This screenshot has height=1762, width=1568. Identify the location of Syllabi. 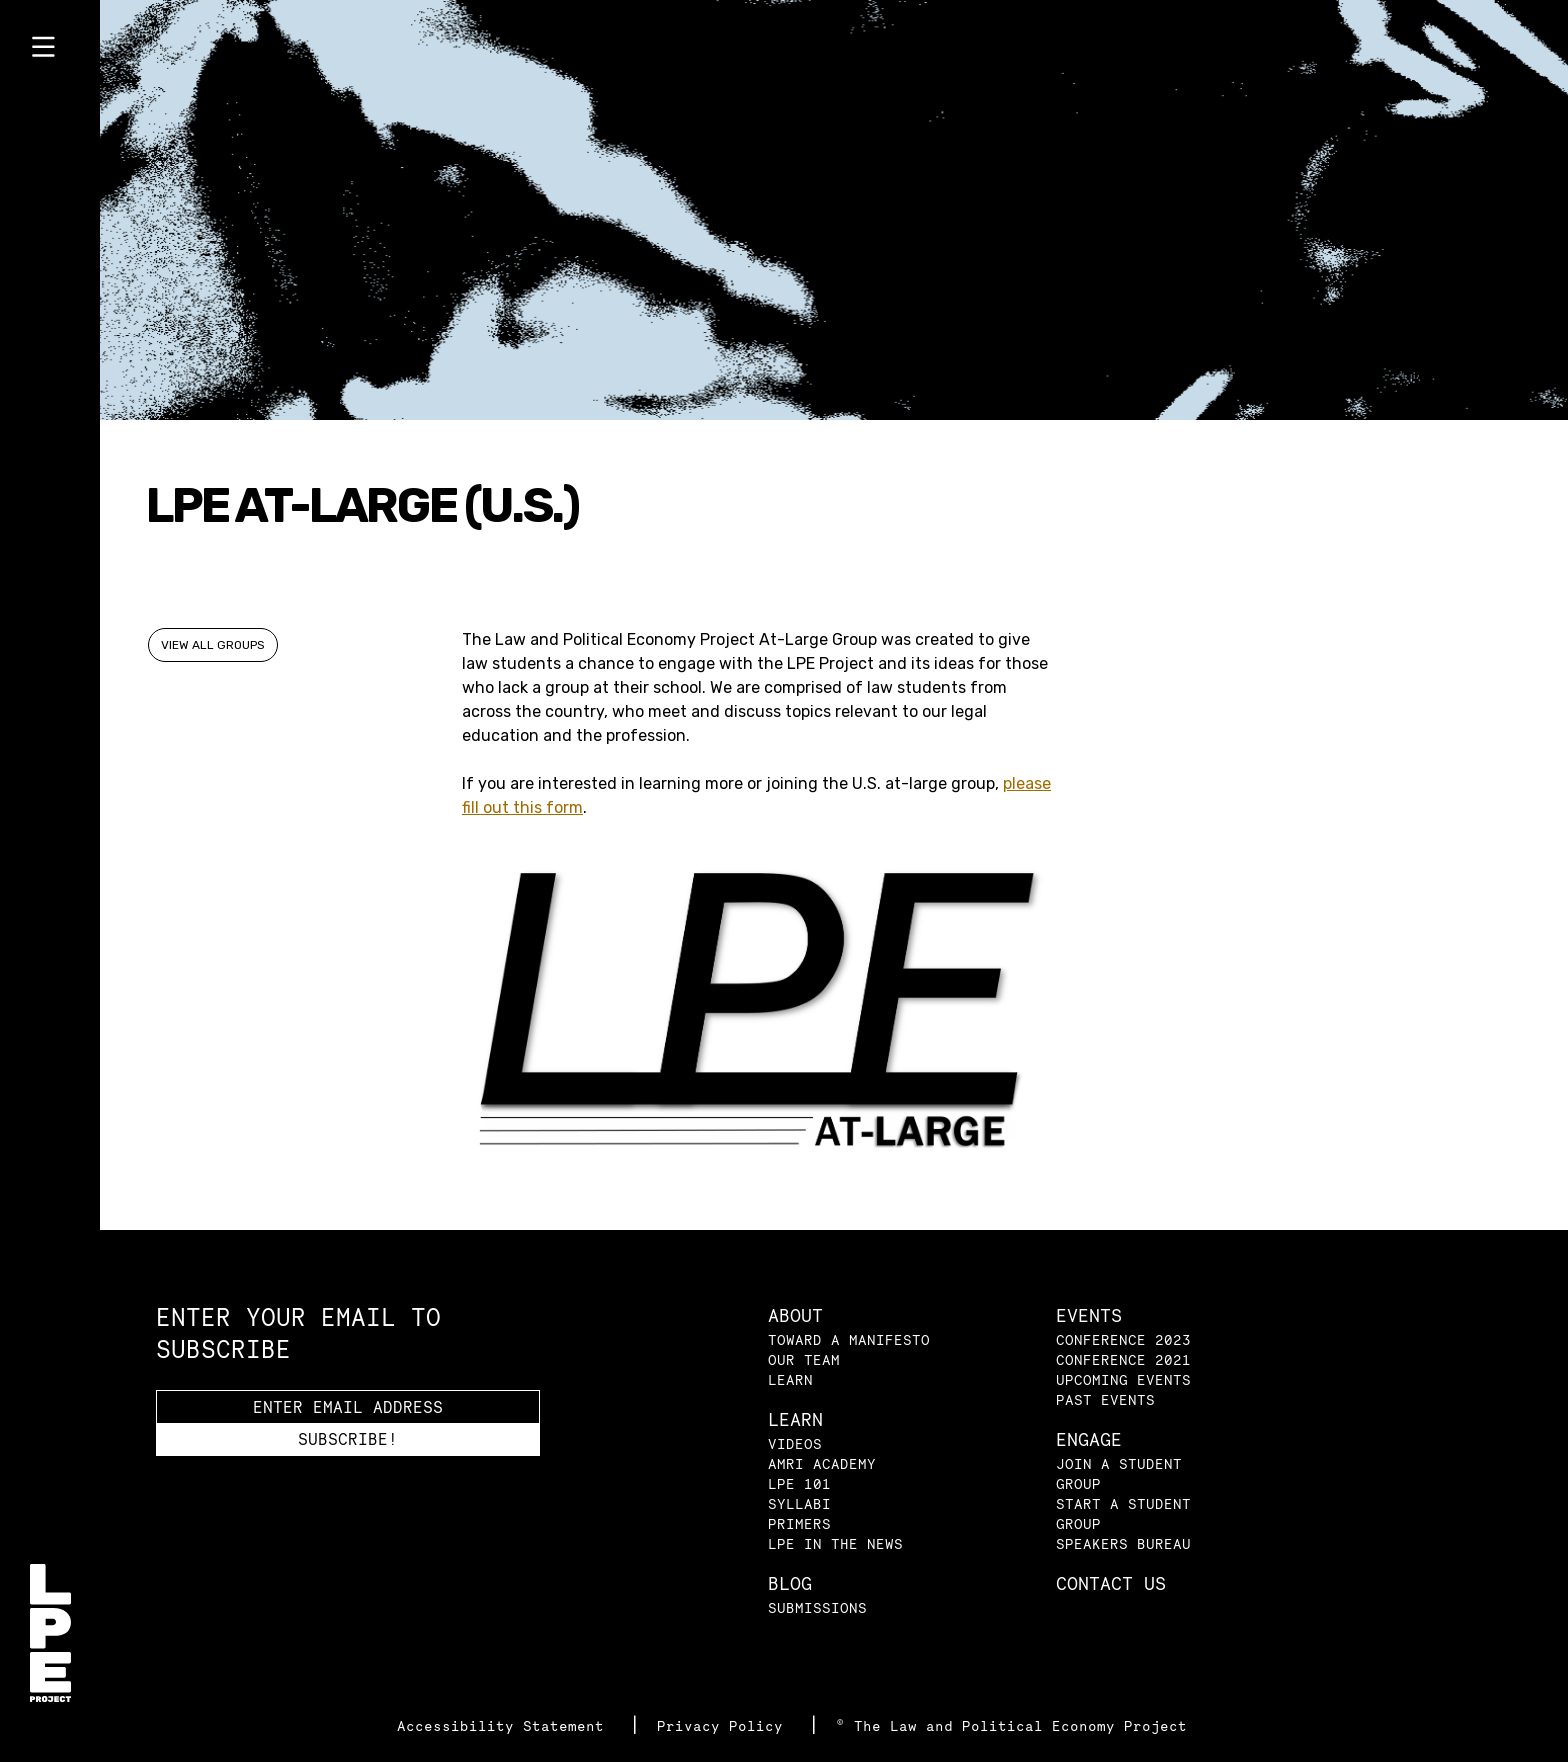
(799, 1503).